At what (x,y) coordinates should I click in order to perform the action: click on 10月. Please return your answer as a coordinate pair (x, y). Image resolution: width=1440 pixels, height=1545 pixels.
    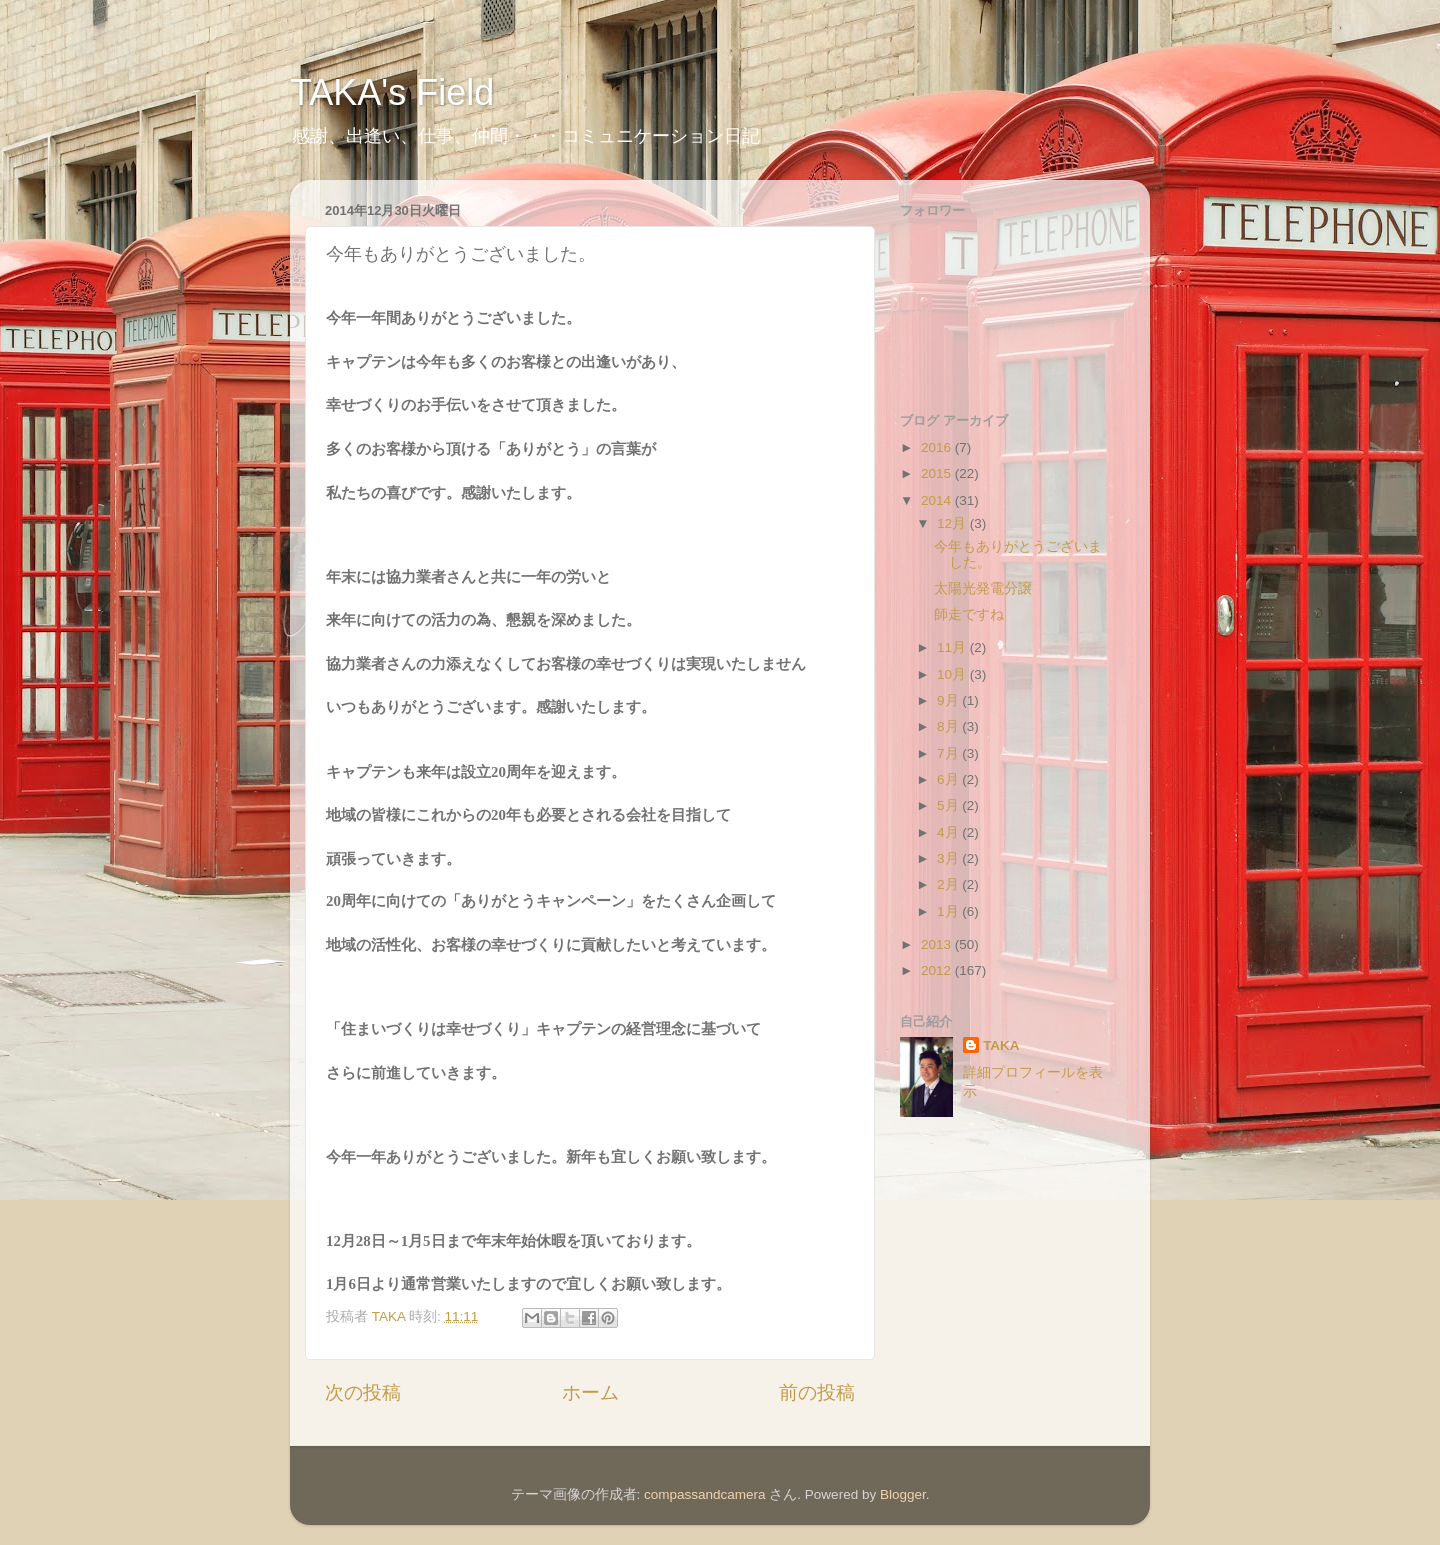
    Looking at the image, I should click on (953, 674).